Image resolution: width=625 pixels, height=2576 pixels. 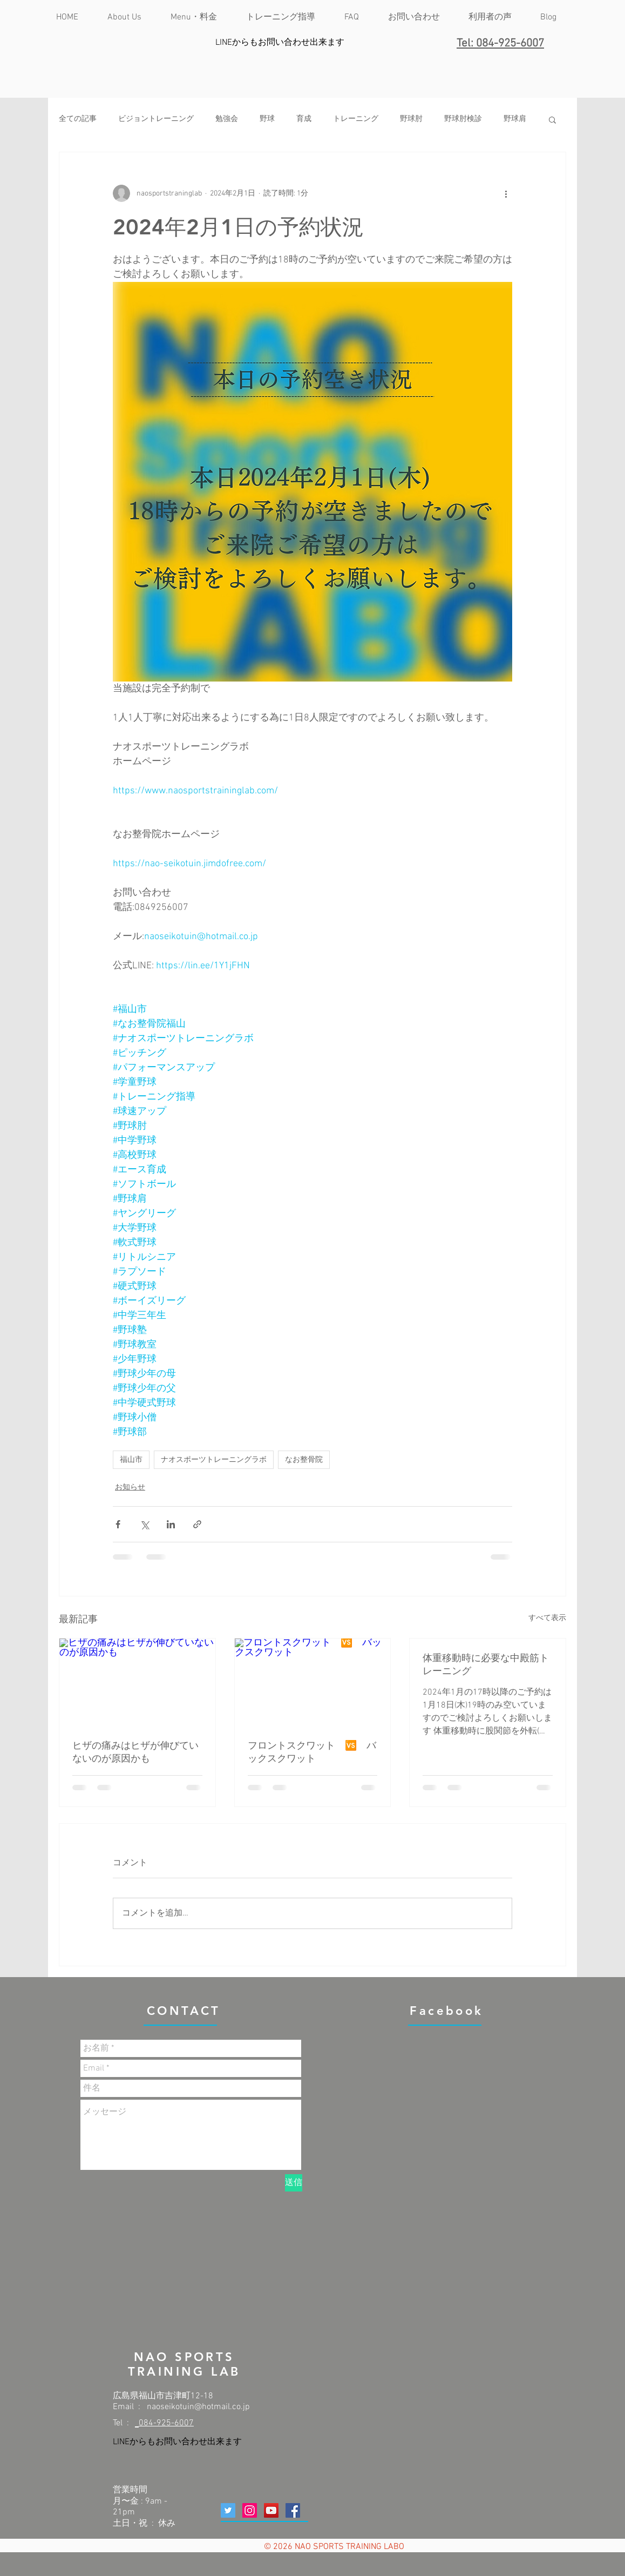 I want to click on なお整骨院, so click(x=304, y=1459).